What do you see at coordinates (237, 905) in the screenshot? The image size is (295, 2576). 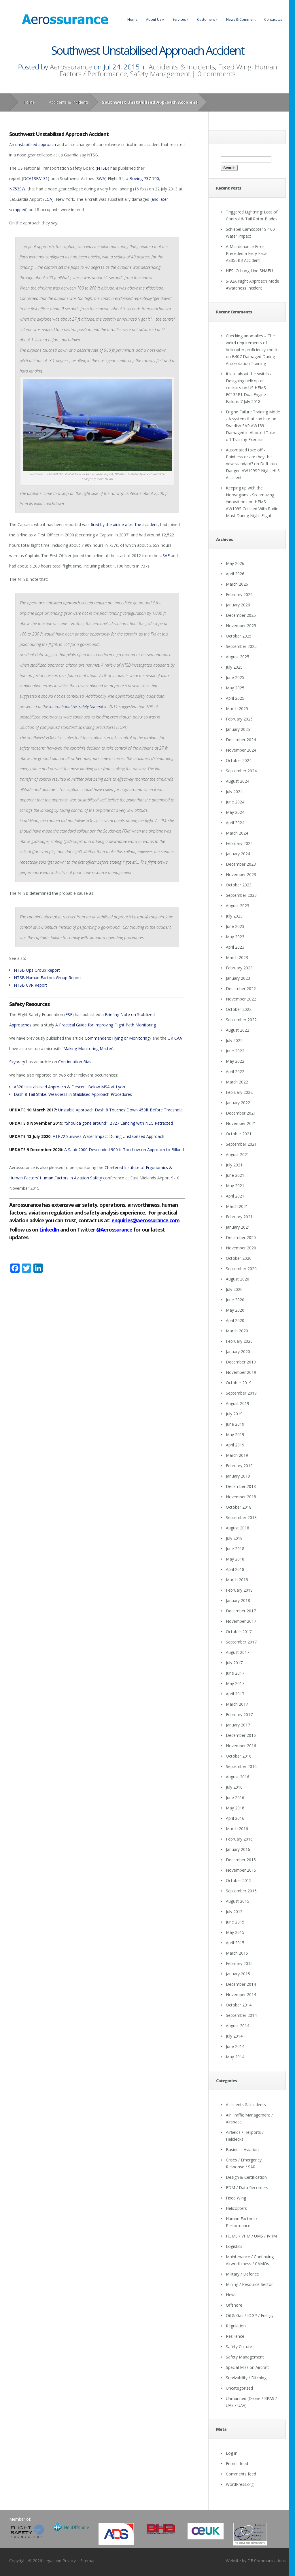 I see `August 2023` at bounding box center [237, 905].